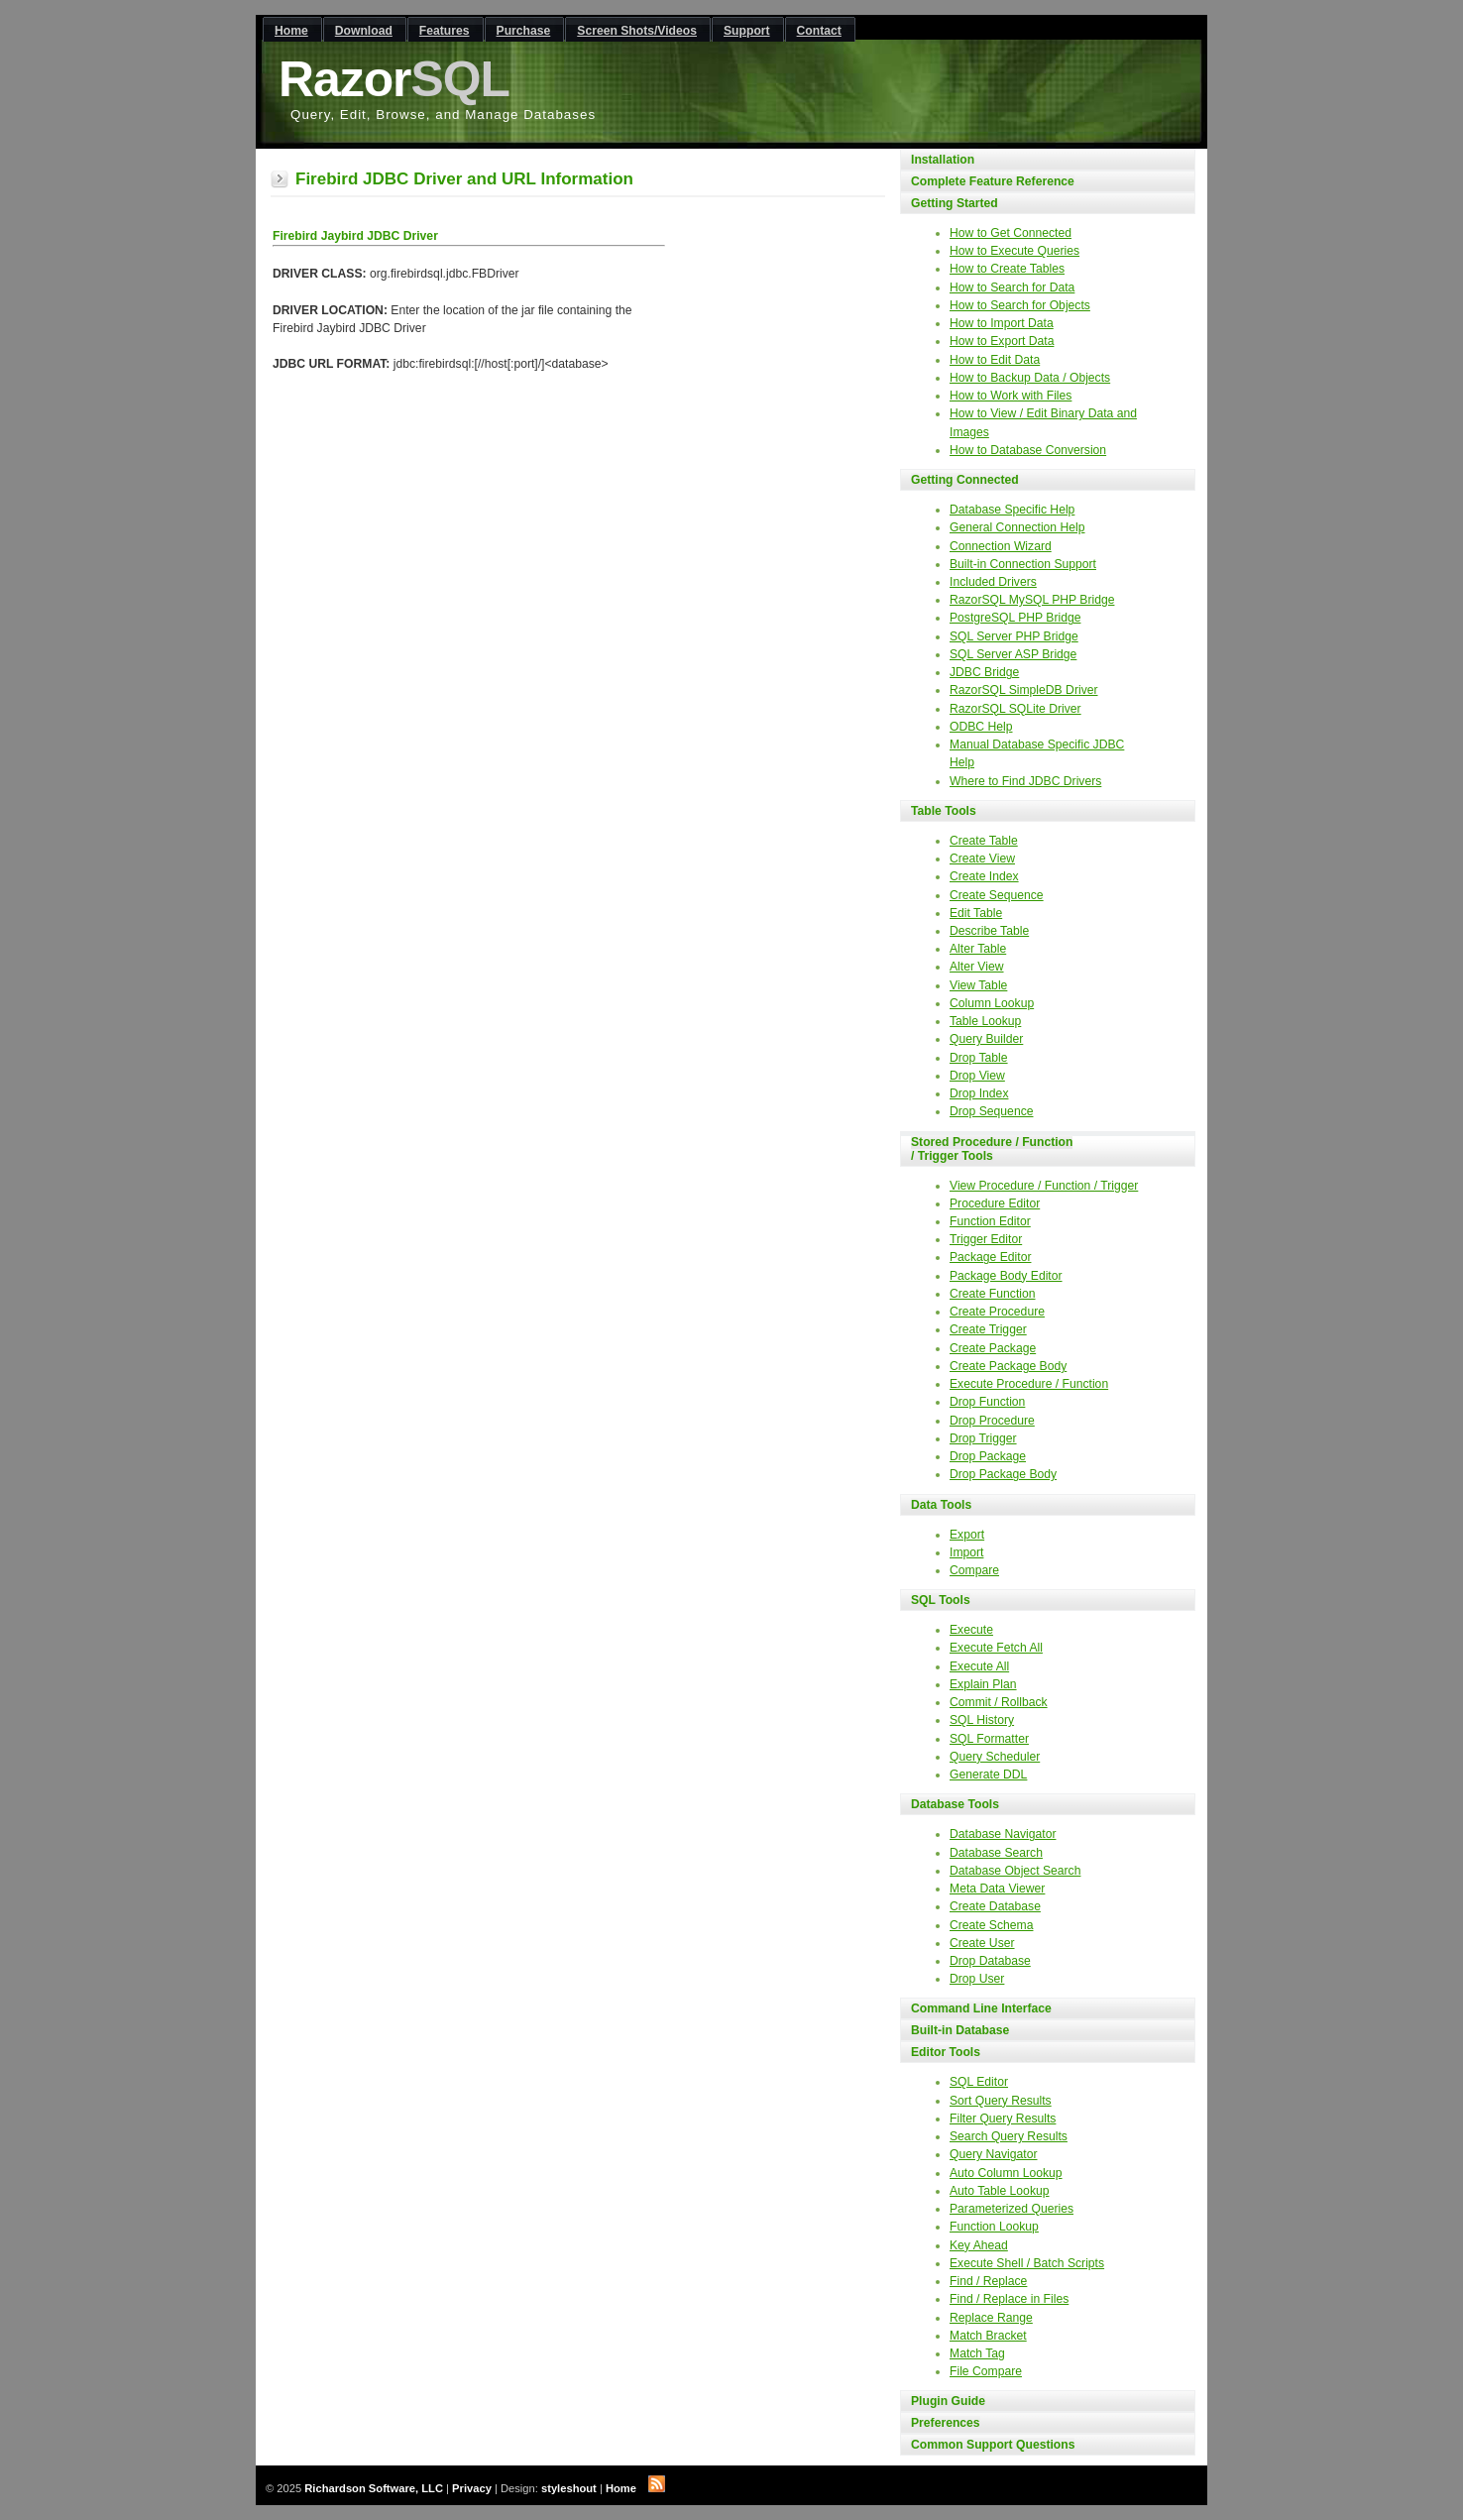 The width and height of the screenshot is (1463, 2520). What do you see at coordinates (954, 203) in the screenshot?
I see `Getting Started` at bounding box center [954, 203].